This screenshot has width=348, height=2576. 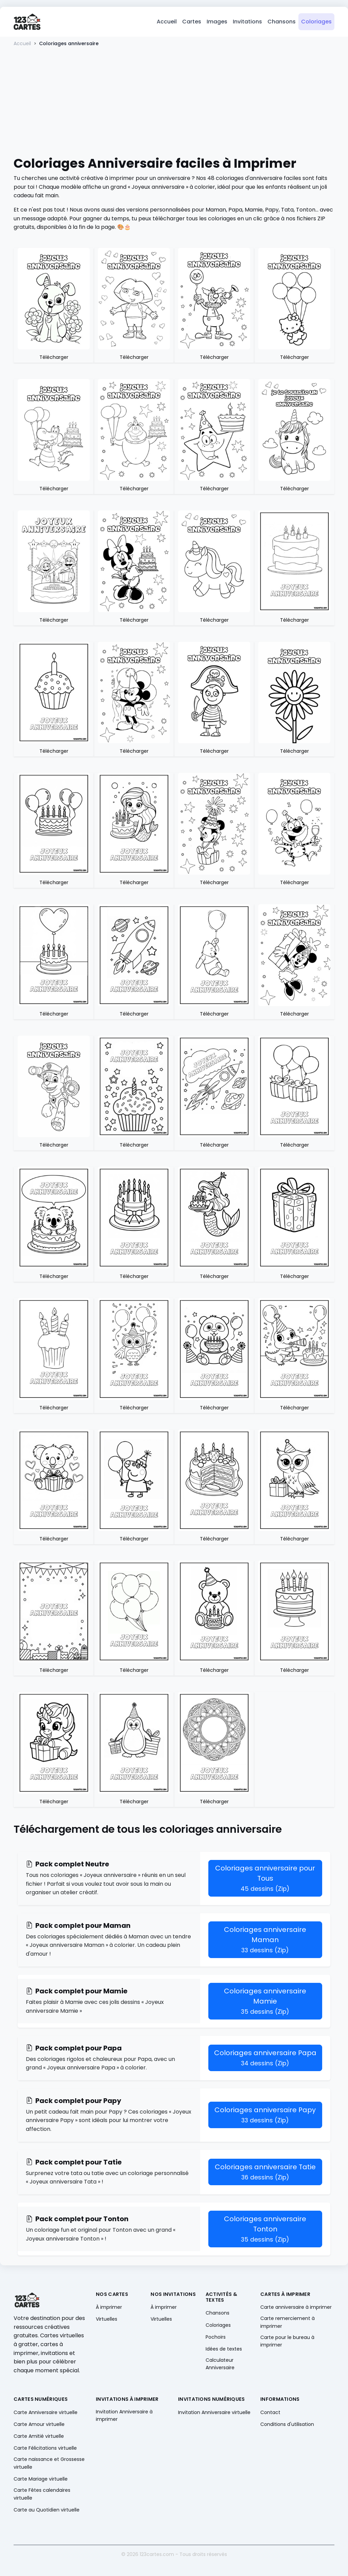 I want to click on Télécharger, so click(x=53, y=358).